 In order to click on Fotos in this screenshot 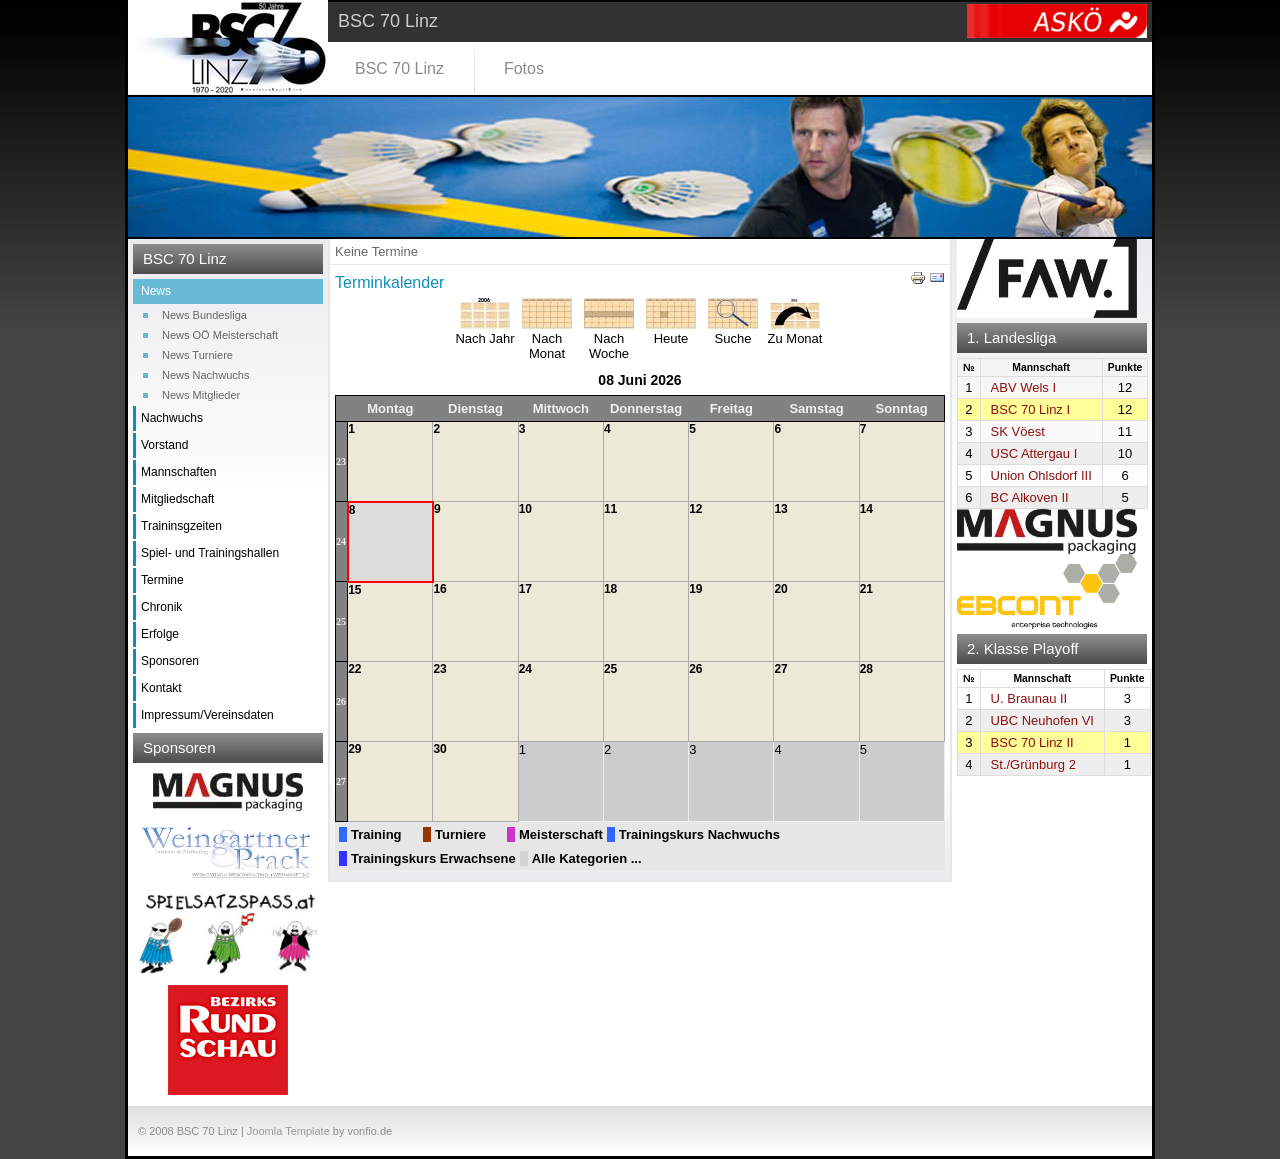, I will do `click(524, 68)`.